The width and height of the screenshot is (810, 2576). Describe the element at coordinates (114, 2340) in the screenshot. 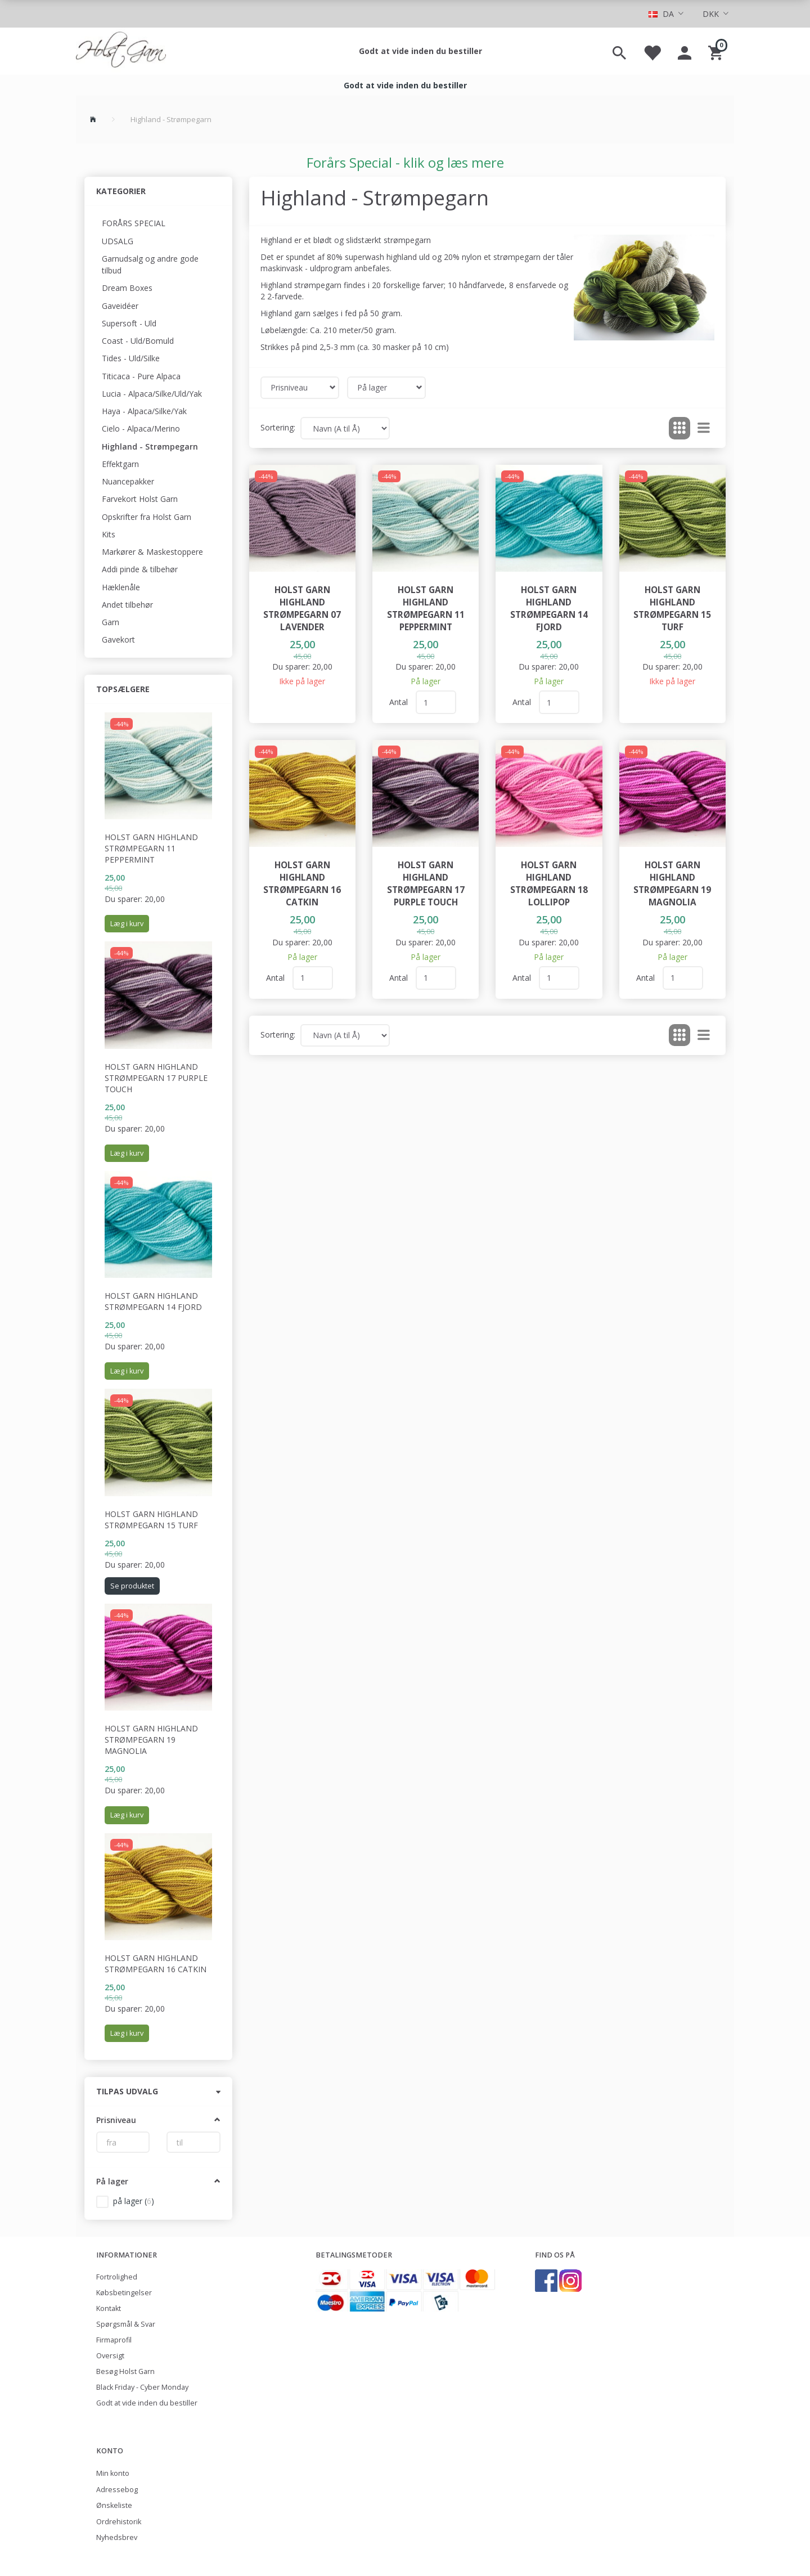

I see `Firmaprofil` at that location.